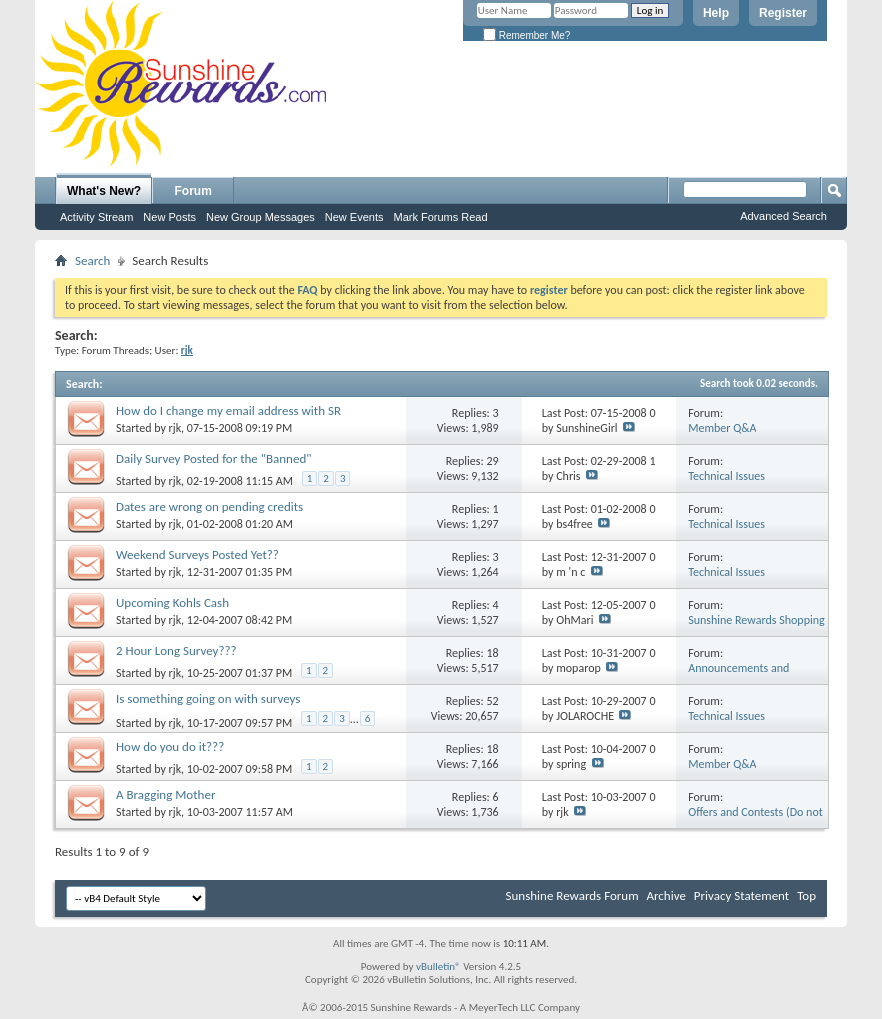  What do you see at coordinates (783, 13) in the screenshot?
I see `Register` at bounding box center [783, 13].